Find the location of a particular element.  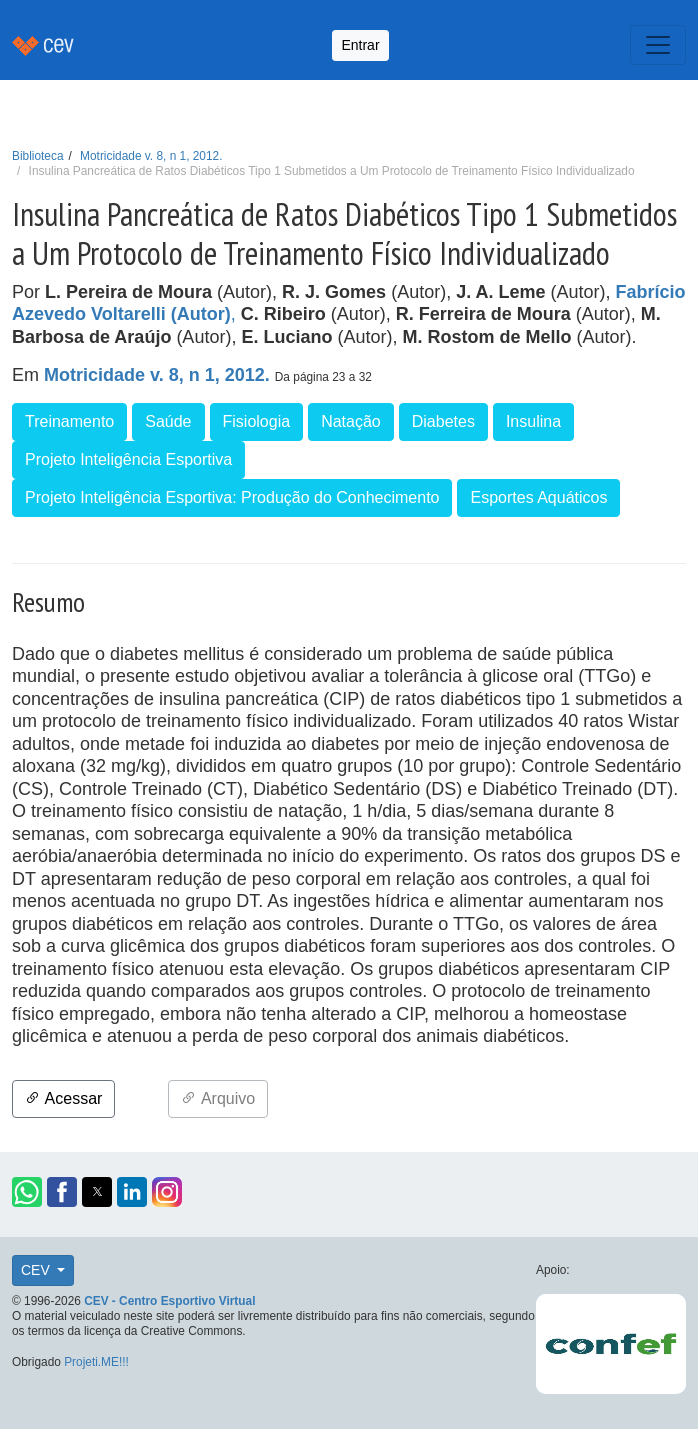

Esportes Aquáticos [button] is located at coordinates (538, 497).